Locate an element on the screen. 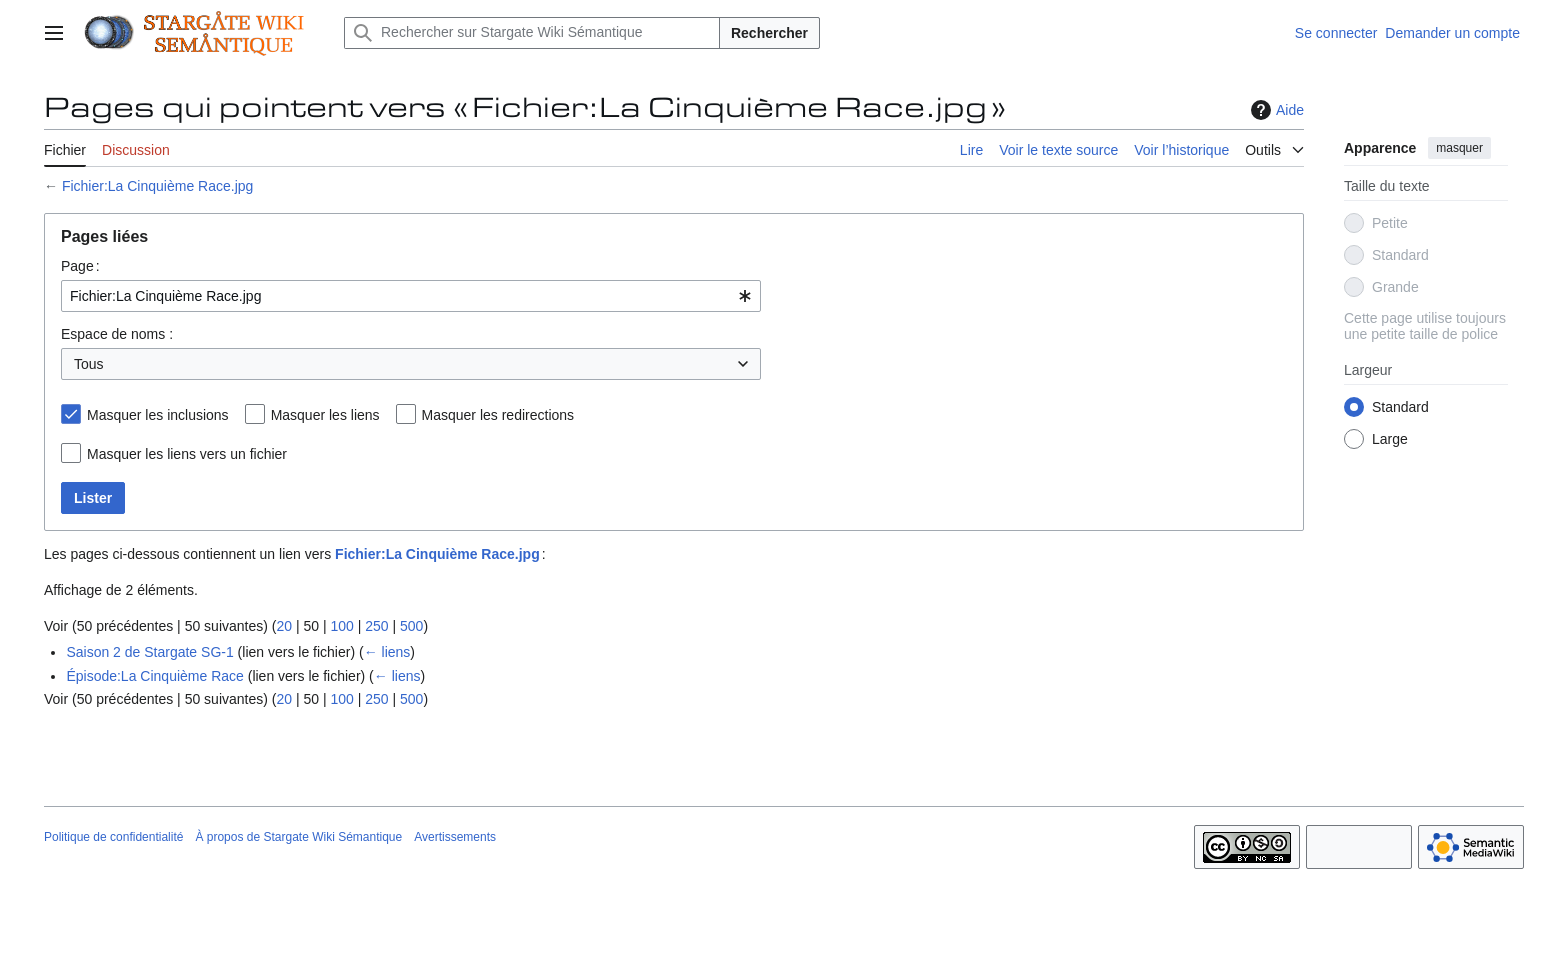 The image size is (1568, 959). Saison 2 de Stargate SG-1 is located at coordinates (149, 652).